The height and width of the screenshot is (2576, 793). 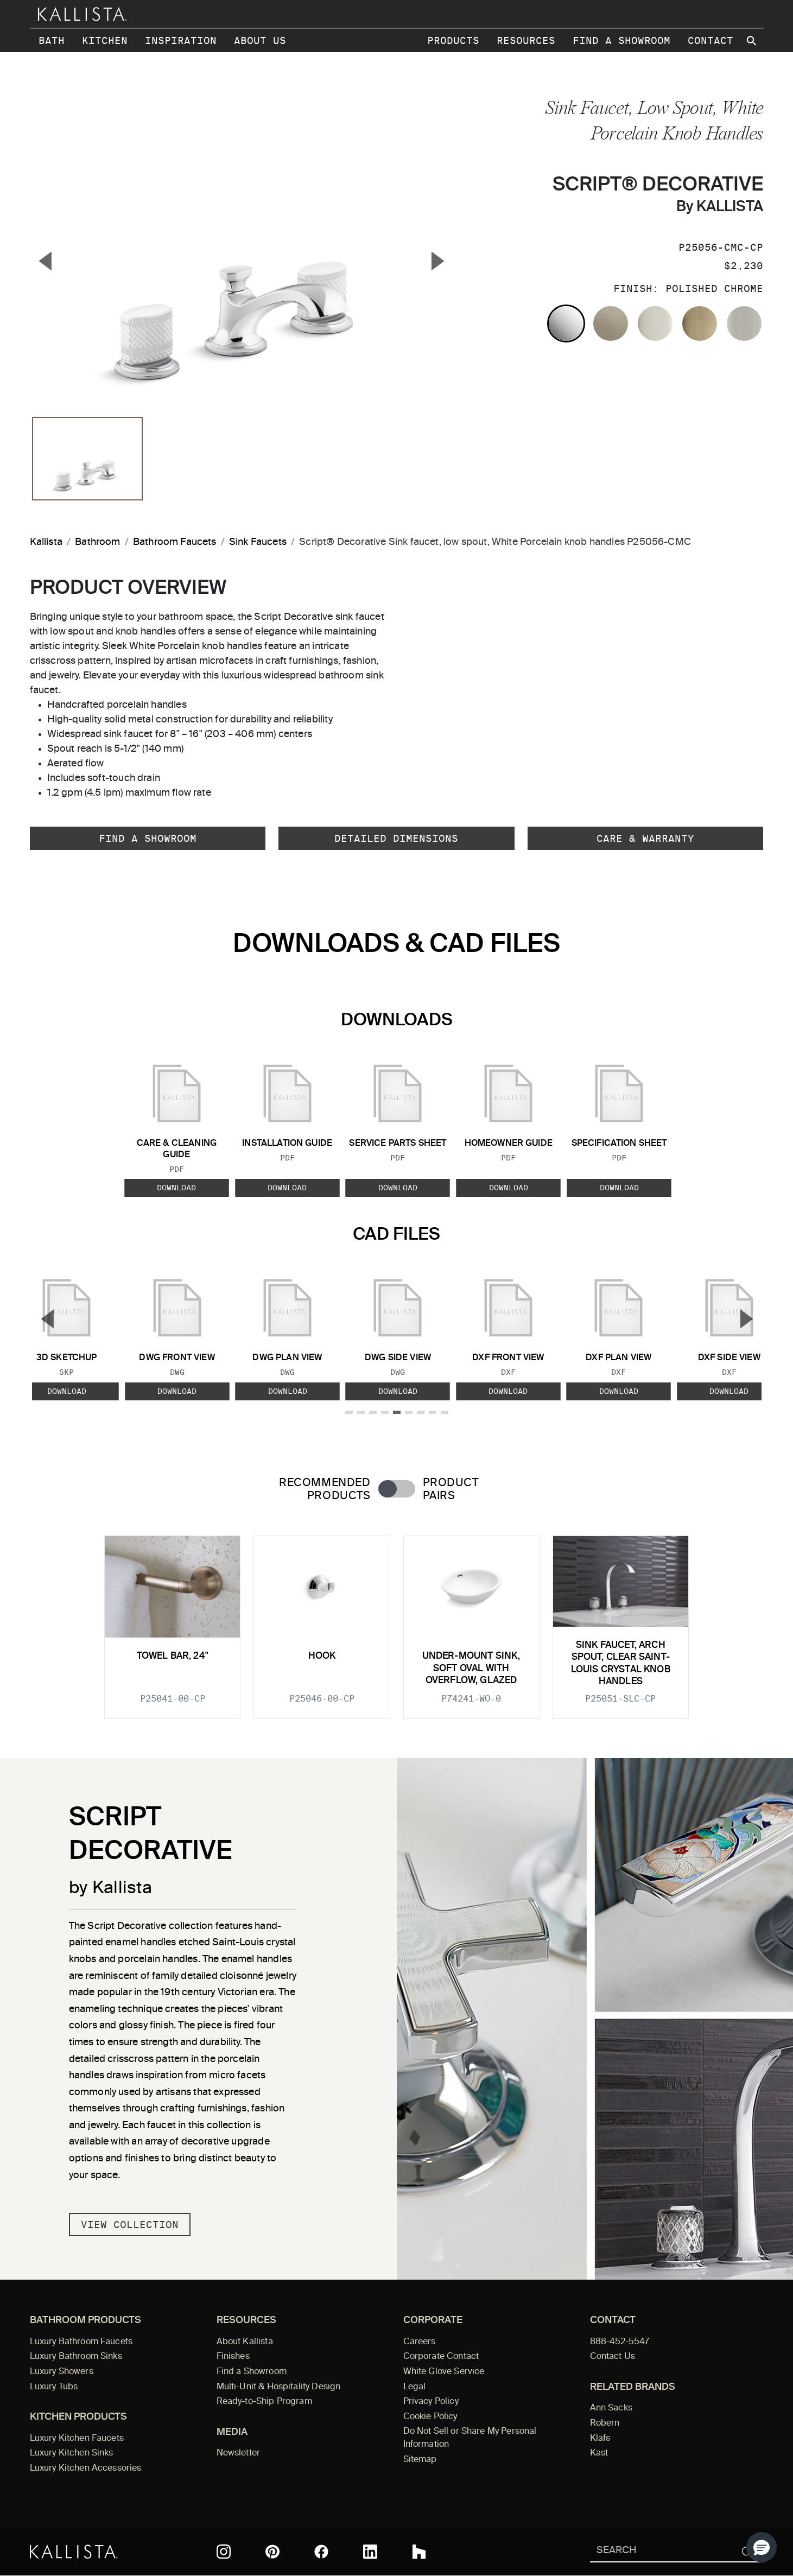 What do you see at coordinates (645, 838) in the screenshot?
I see `Care & Warranty` at bounding box center [645, 838].